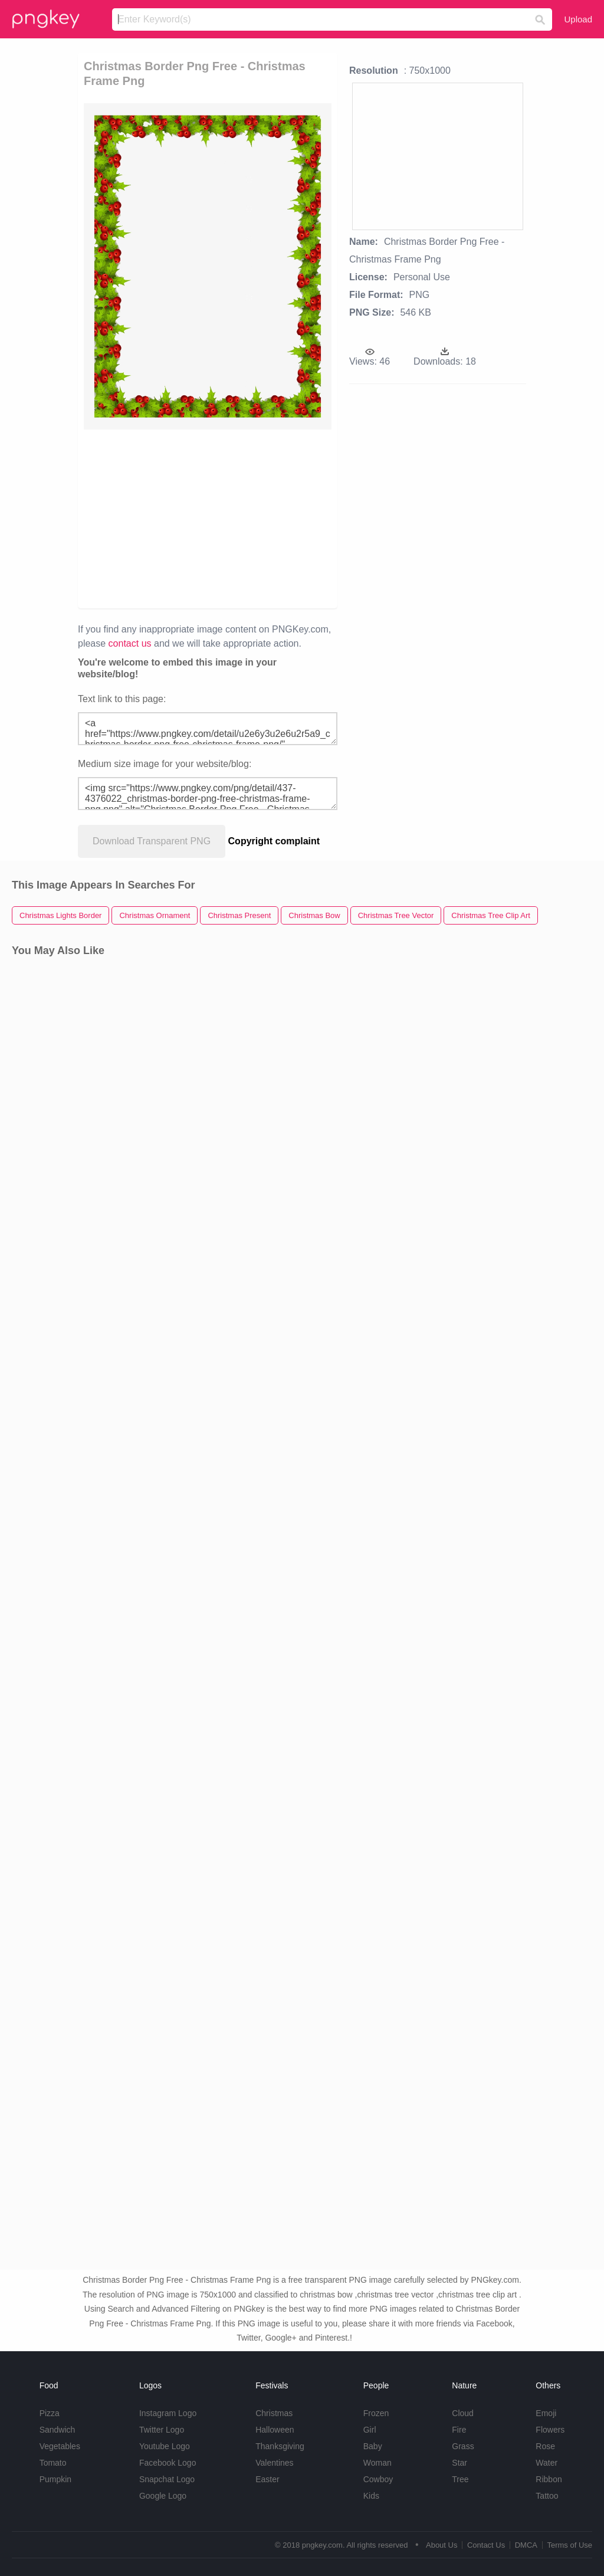  What do you see at coordinates (459, 2462) in the screenshot?
I see `Star` at bounding box center [459, 2462].